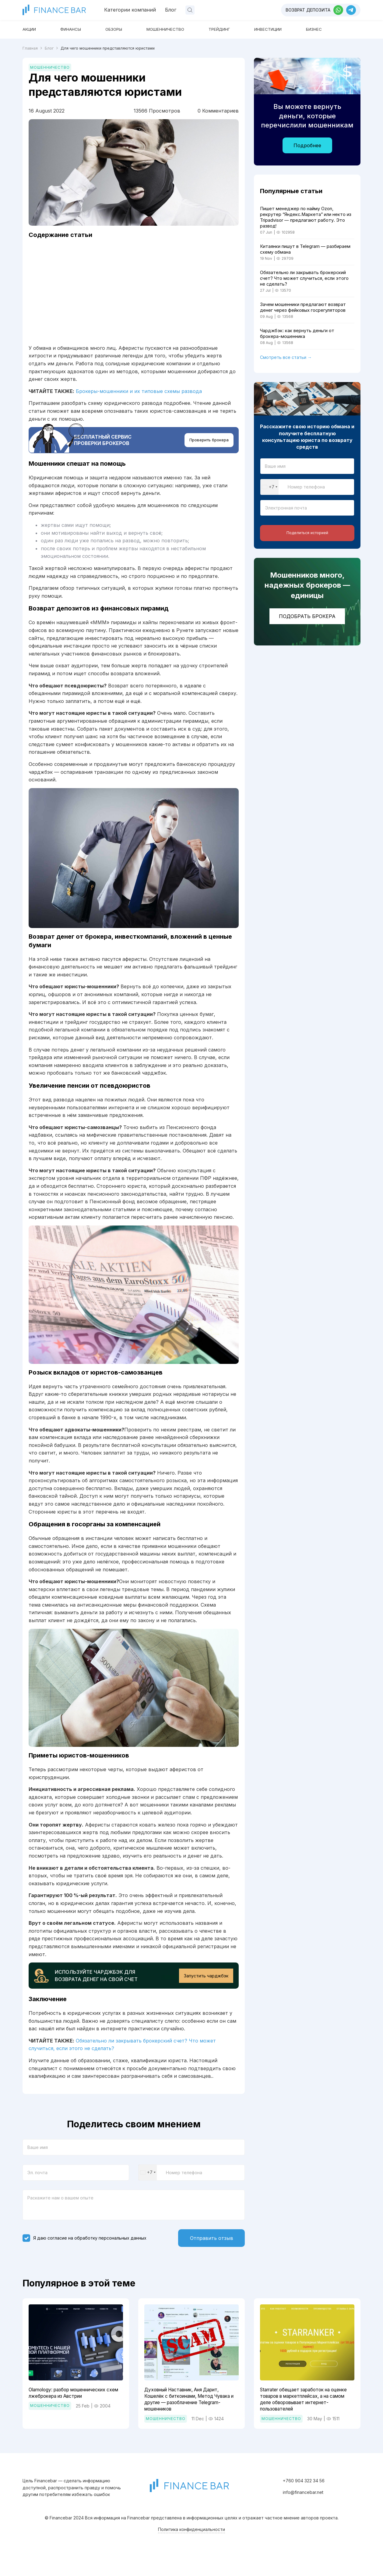 This screenshot has width=383, height=2576. Describe the element at coordinates (286, 370) in the screenshot. I see `Смотреть все статьи →` at that location.